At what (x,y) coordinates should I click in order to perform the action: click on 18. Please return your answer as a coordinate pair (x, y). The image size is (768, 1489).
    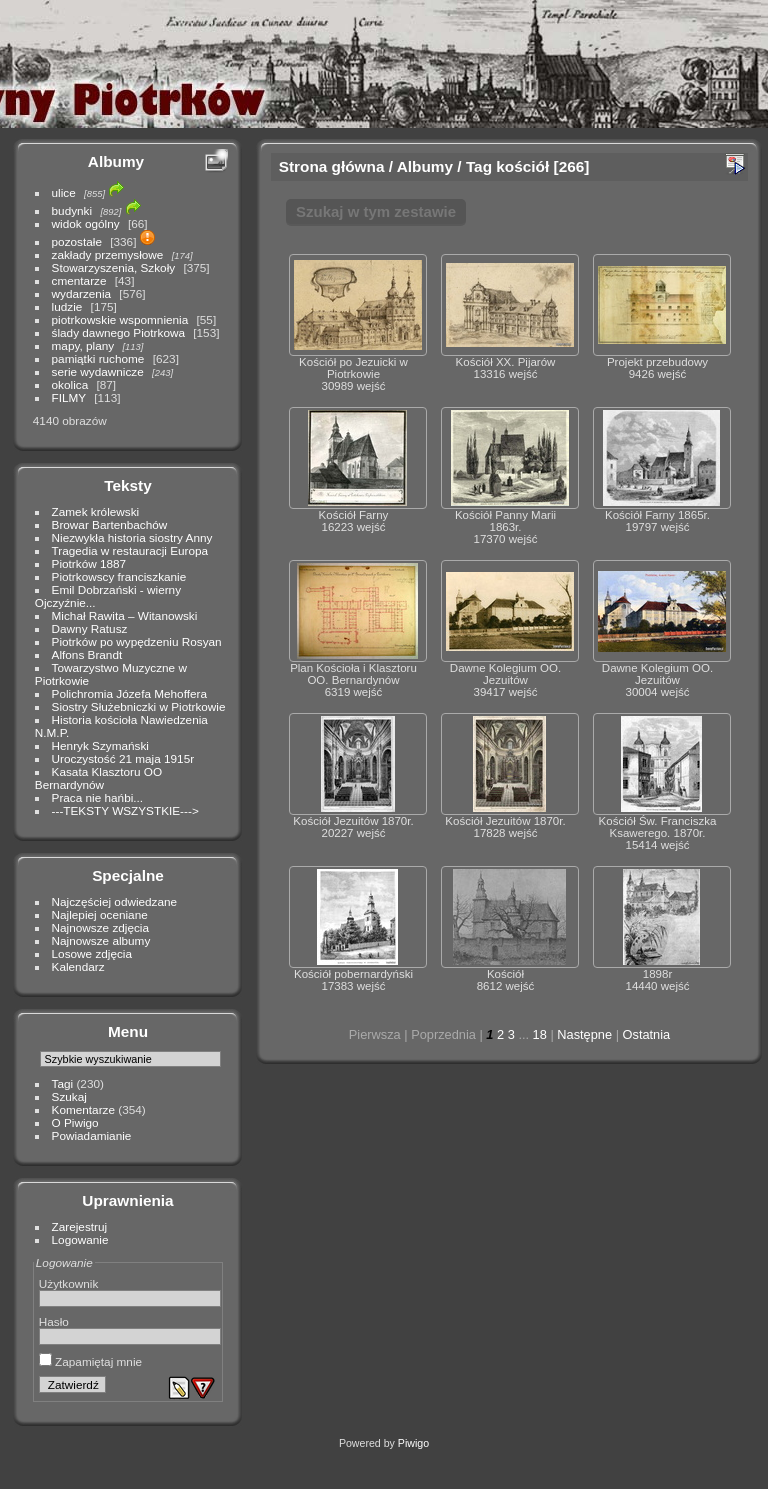
    Looking at the image, I should click on (540, 1034).